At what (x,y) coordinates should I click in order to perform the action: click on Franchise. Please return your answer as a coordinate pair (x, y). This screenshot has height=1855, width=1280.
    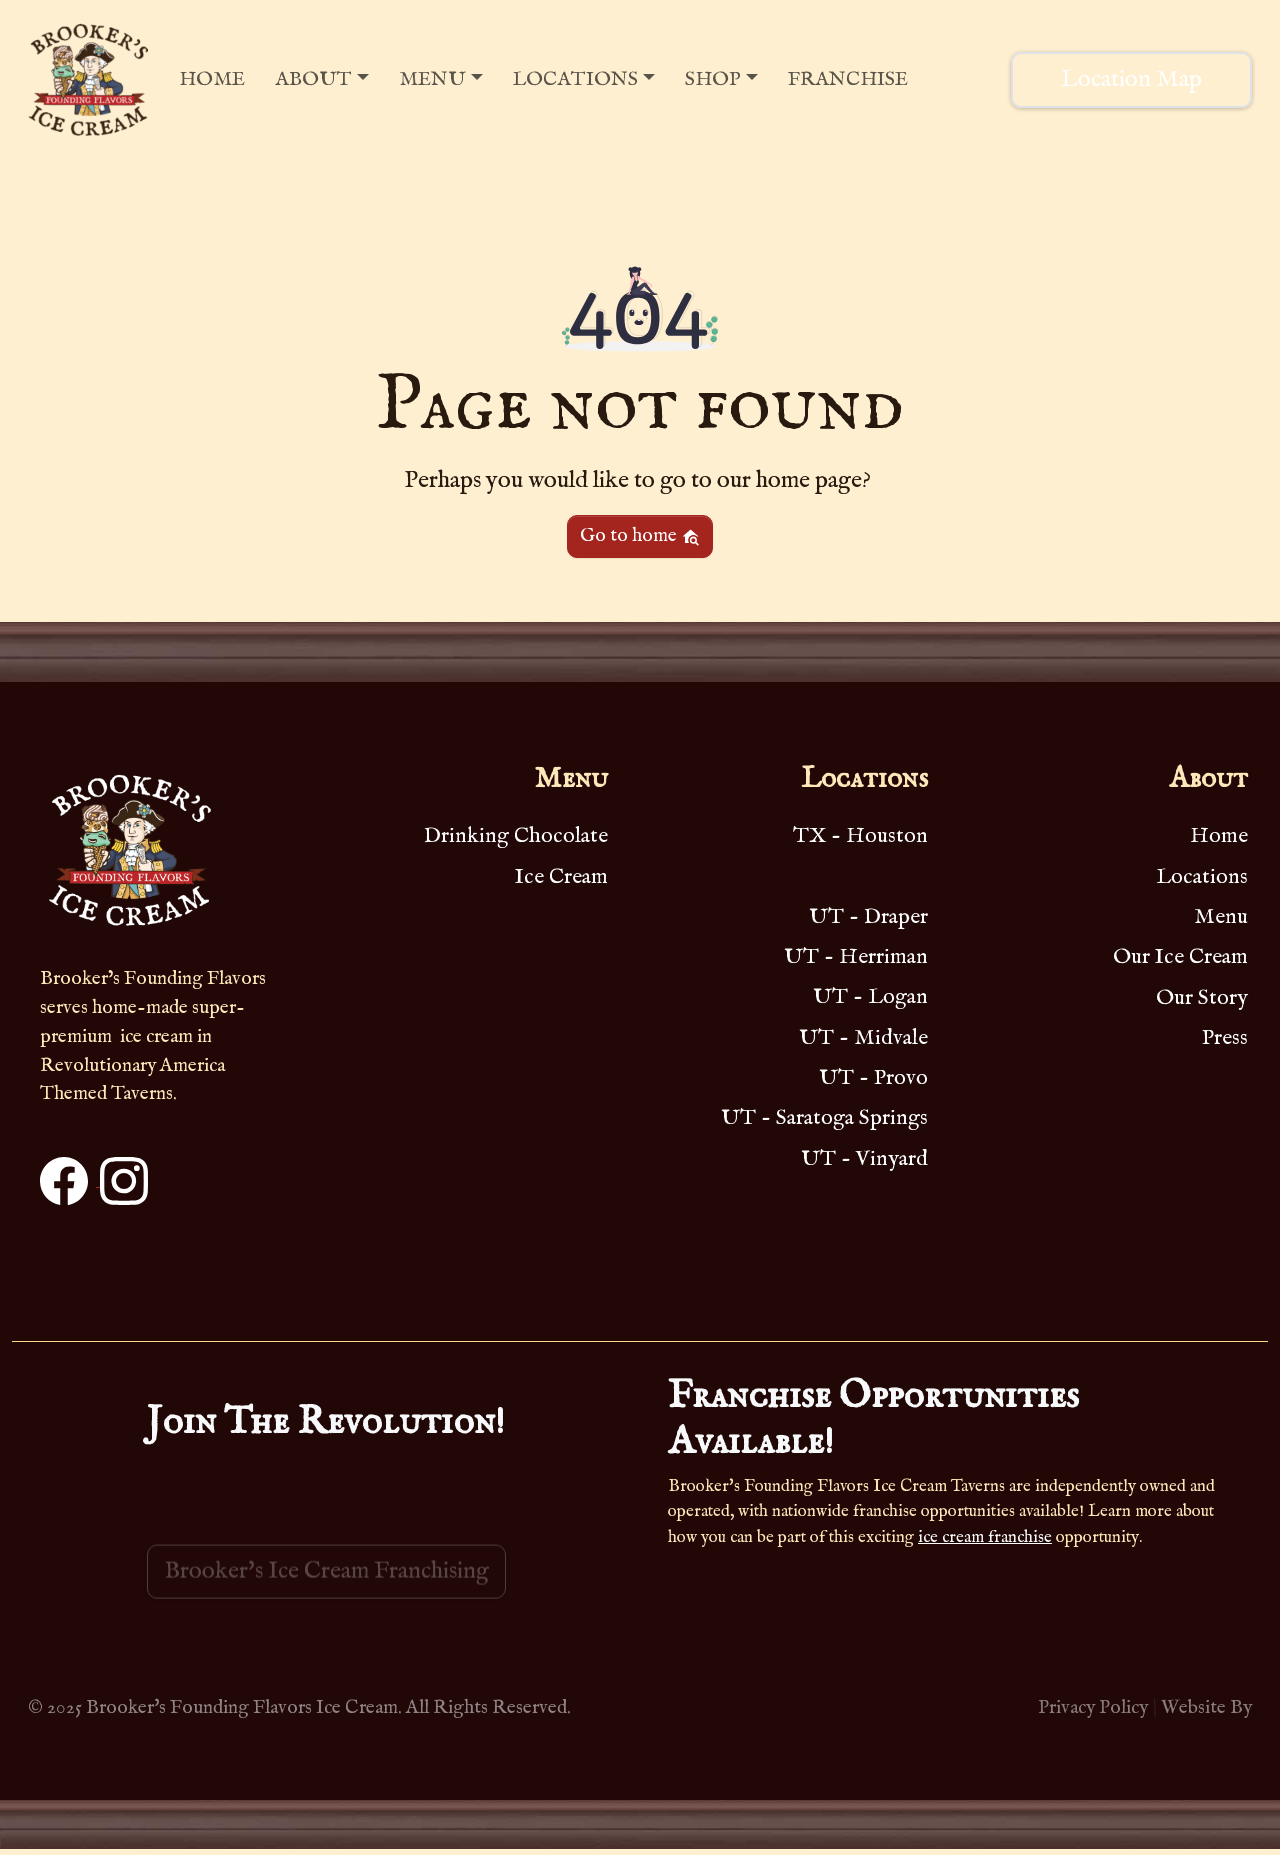
    Looking at the image, I should click on (848, 79).